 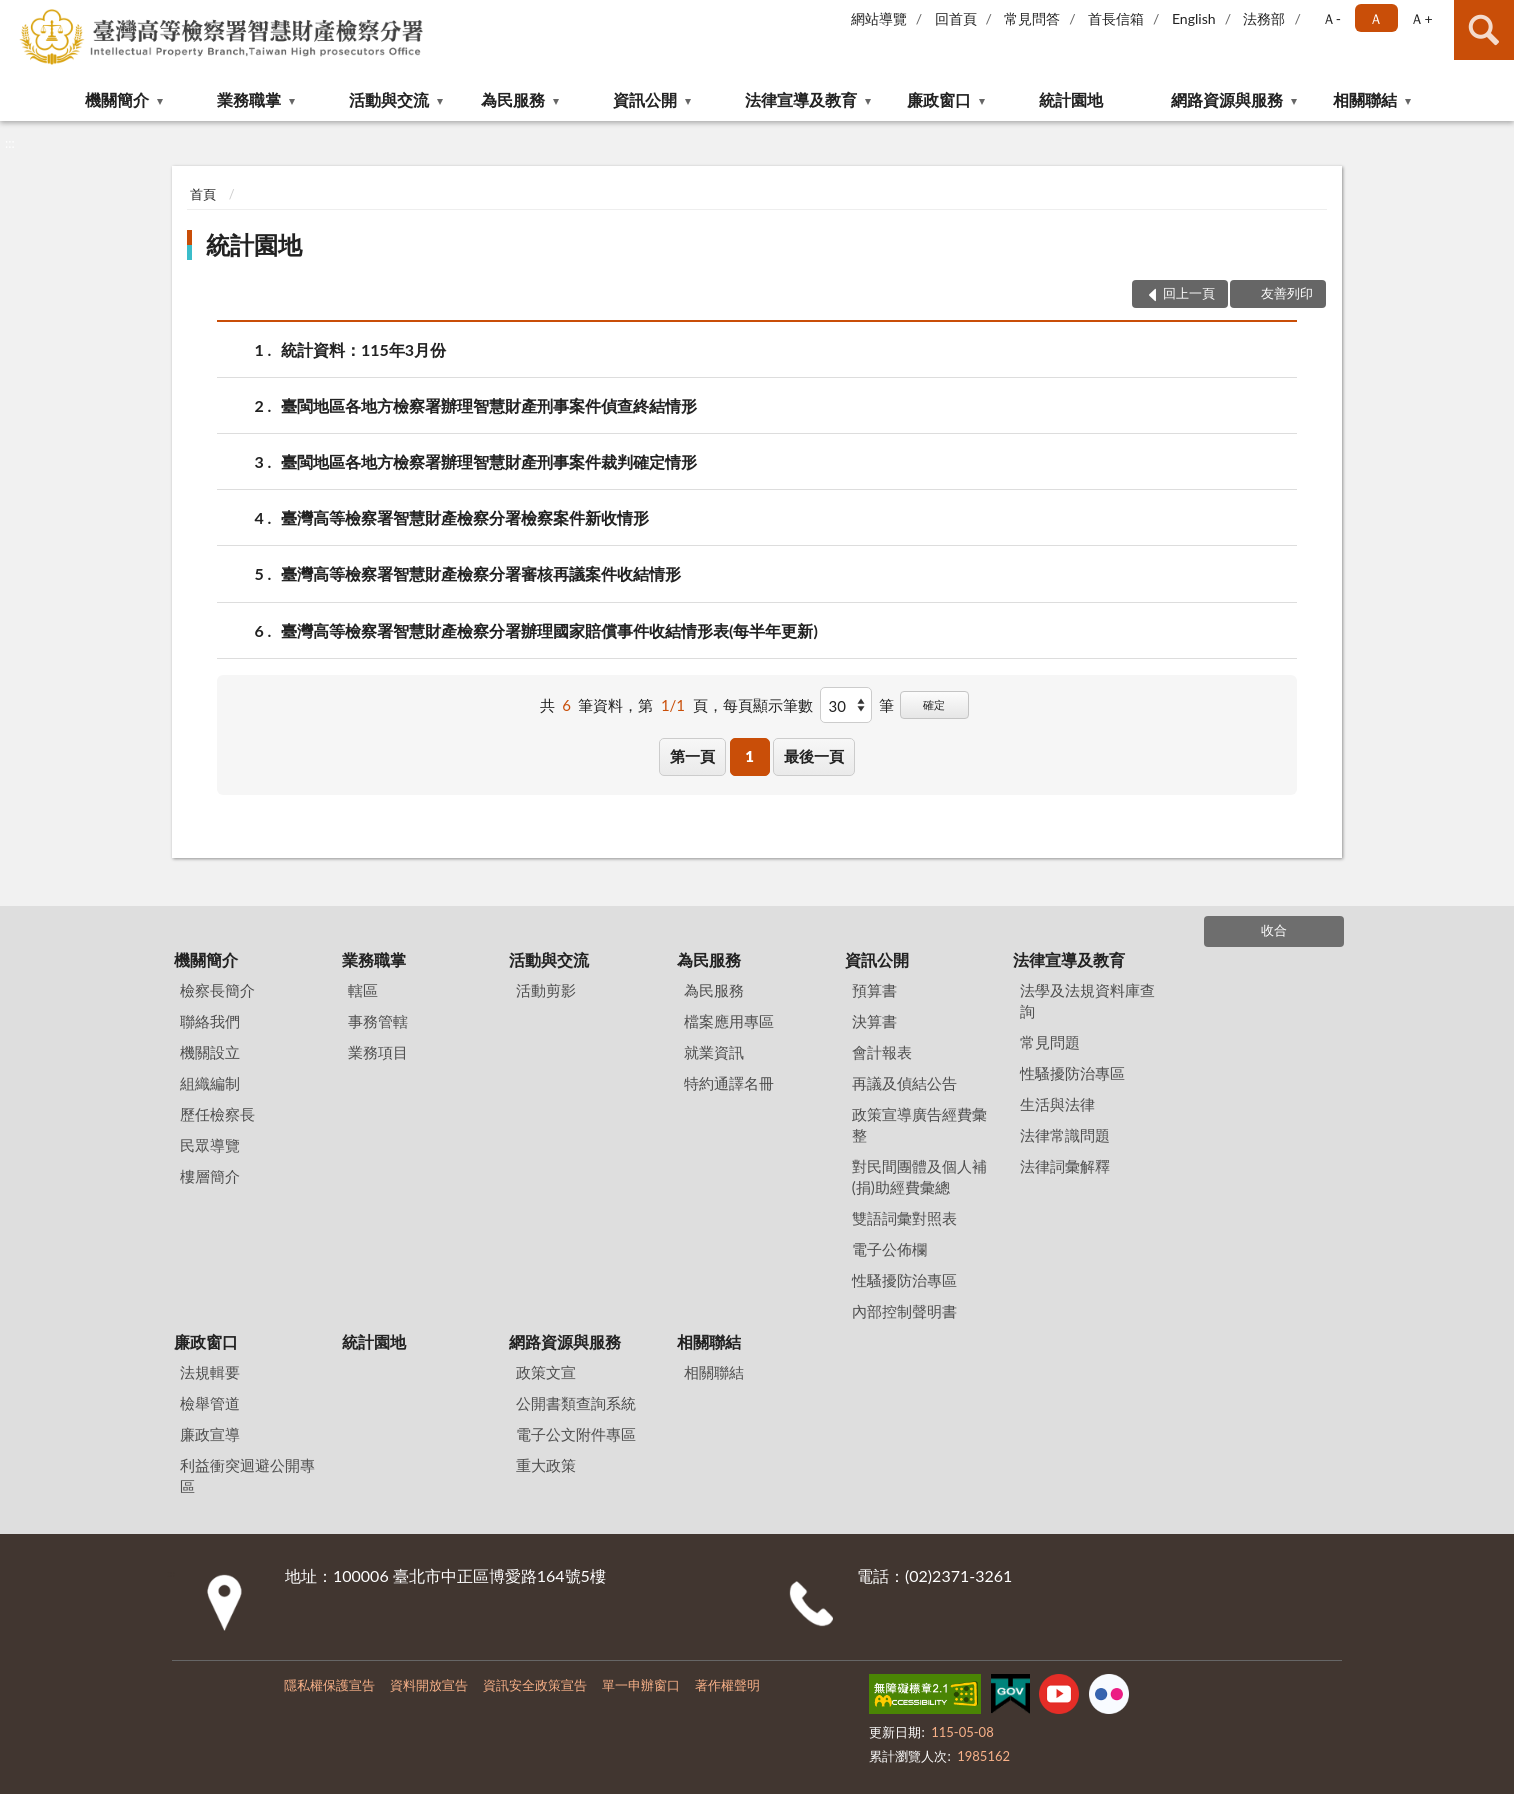 I want to click on 臺灣高等檢察署智慧財產檢察分署檢察案件新收情形, so click(x=465, y=517).